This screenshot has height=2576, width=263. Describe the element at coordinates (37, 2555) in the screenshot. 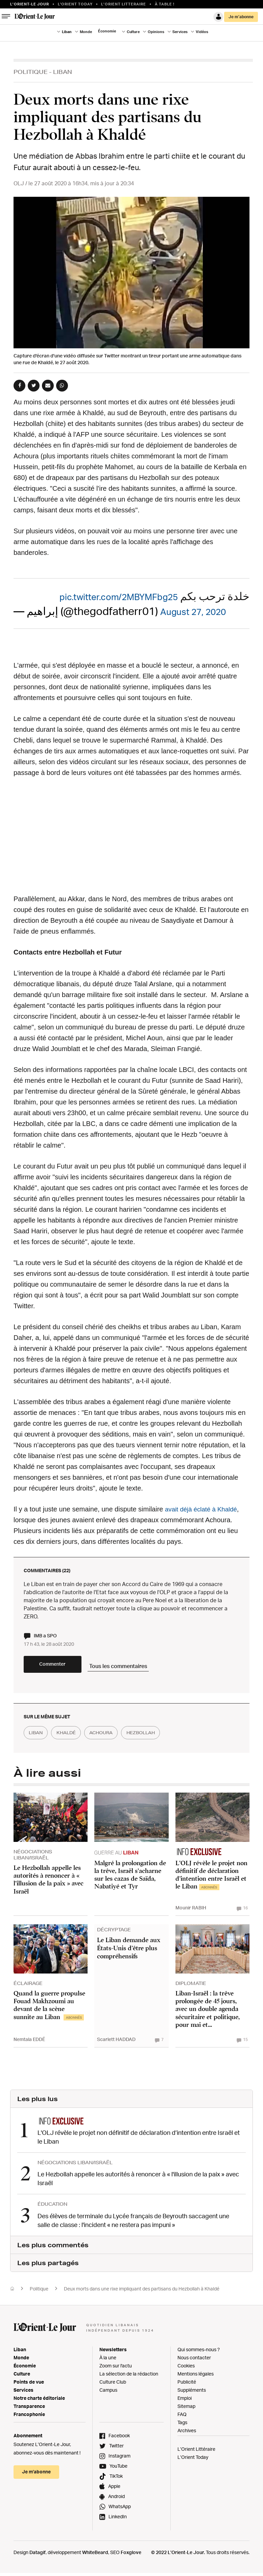

I see `Datagif` at that location.